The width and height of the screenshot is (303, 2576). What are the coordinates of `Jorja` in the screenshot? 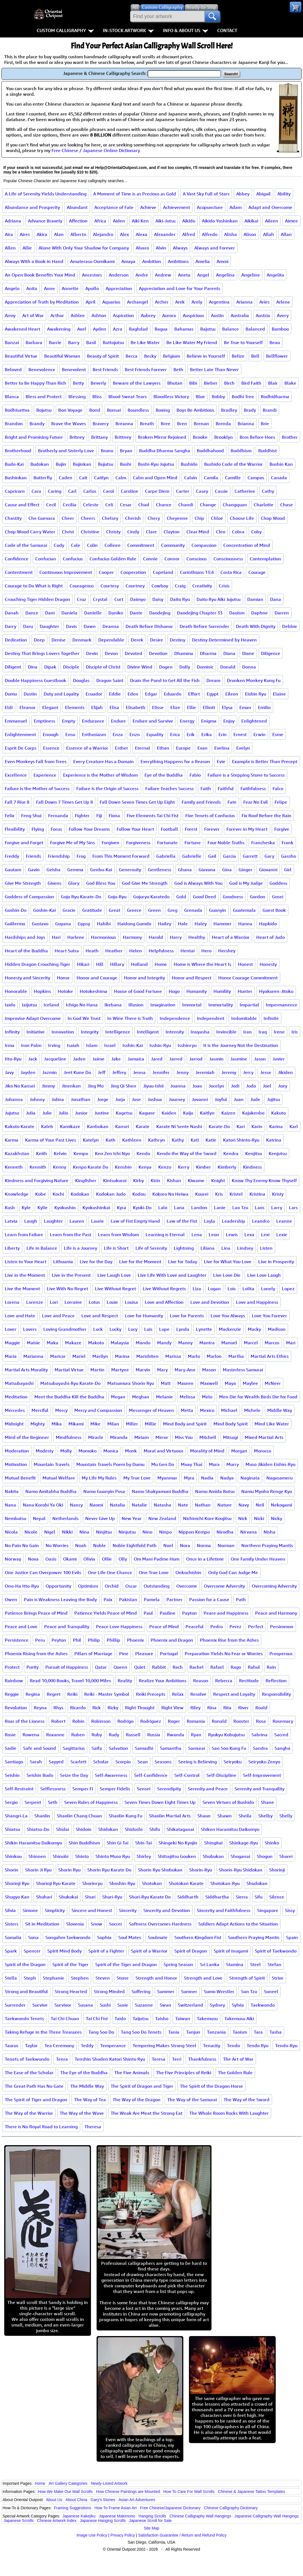 It's located at (120, 1099).